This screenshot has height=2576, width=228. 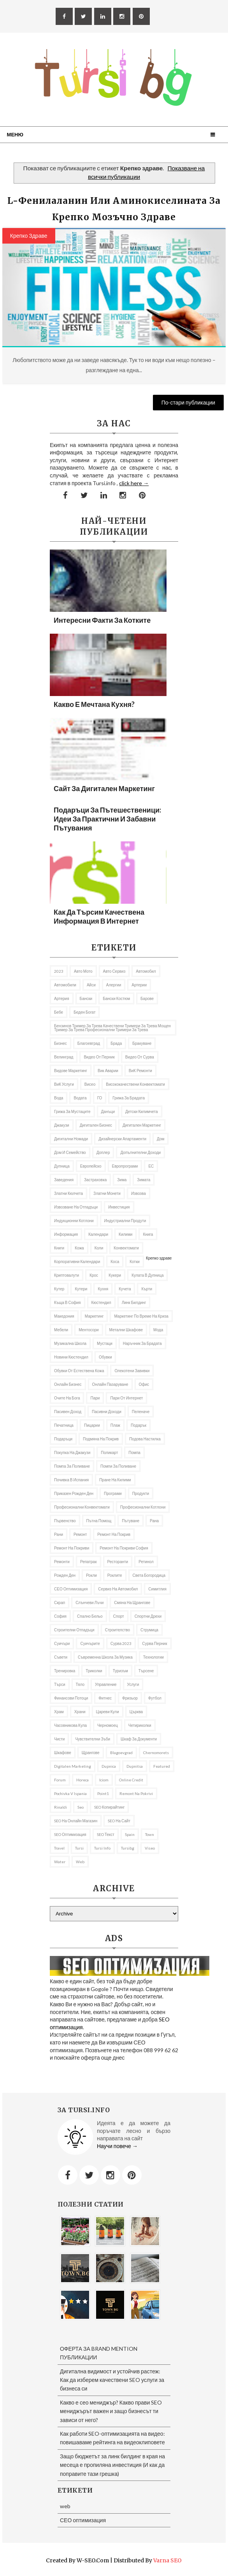 I want to click on Струмица, so click(x=149, y=1629).